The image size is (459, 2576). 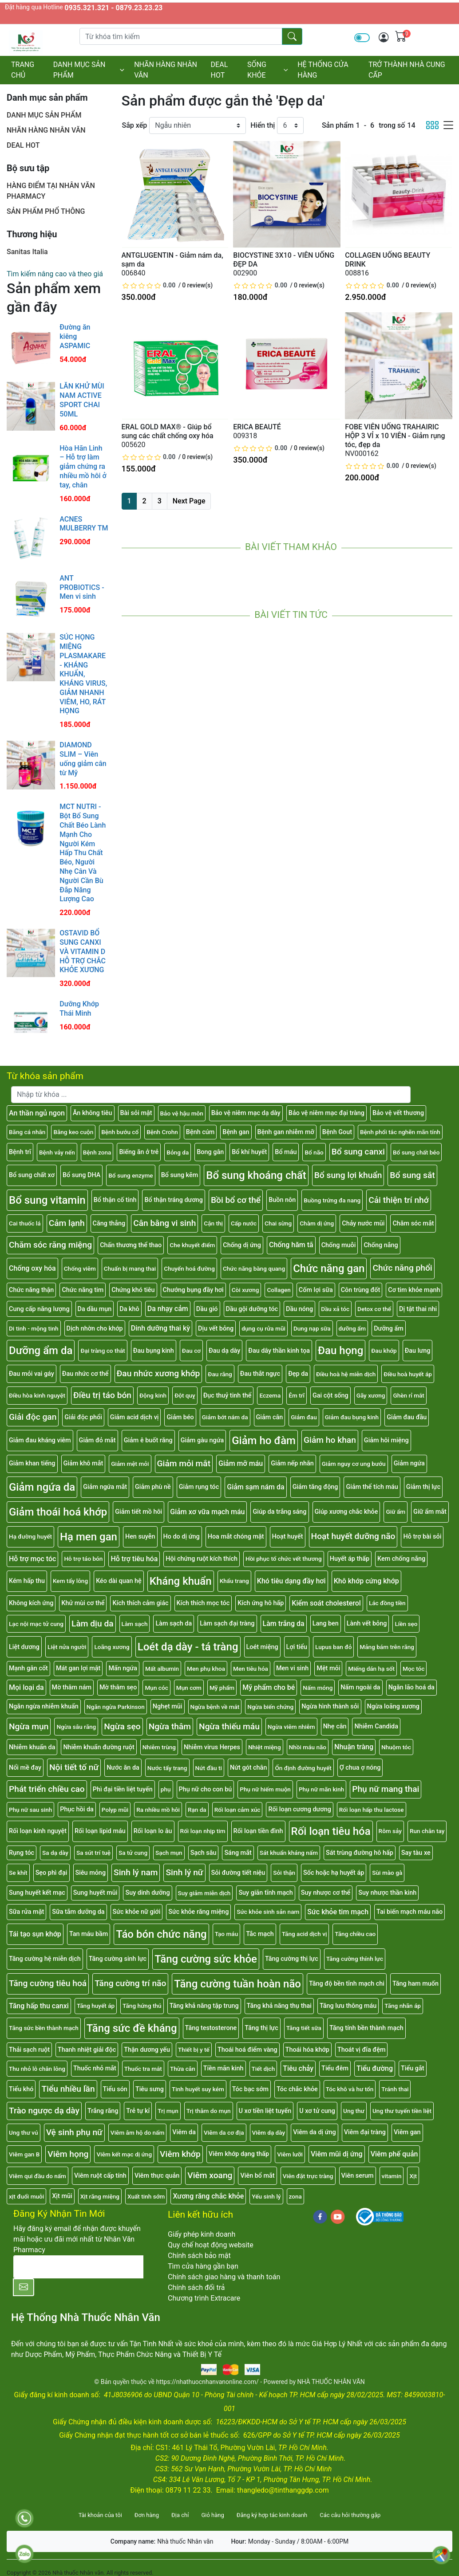 What do you see at coordinates (115, 2089) in the screenshot?
I see `Tiểu són` at bounding box center [115, 2089].